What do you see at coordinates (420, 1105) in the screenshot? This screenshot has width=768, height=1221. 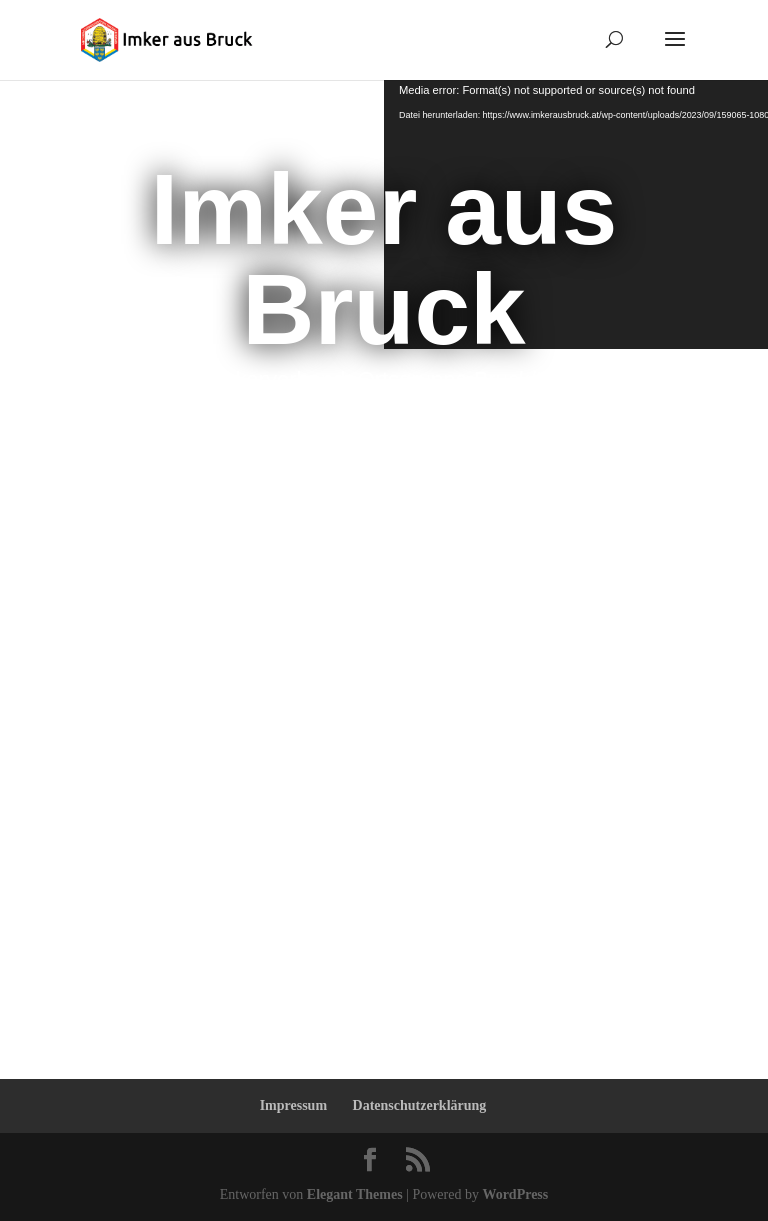 I see `Datenschutzerklärung` at bounding box center [420, 1105].